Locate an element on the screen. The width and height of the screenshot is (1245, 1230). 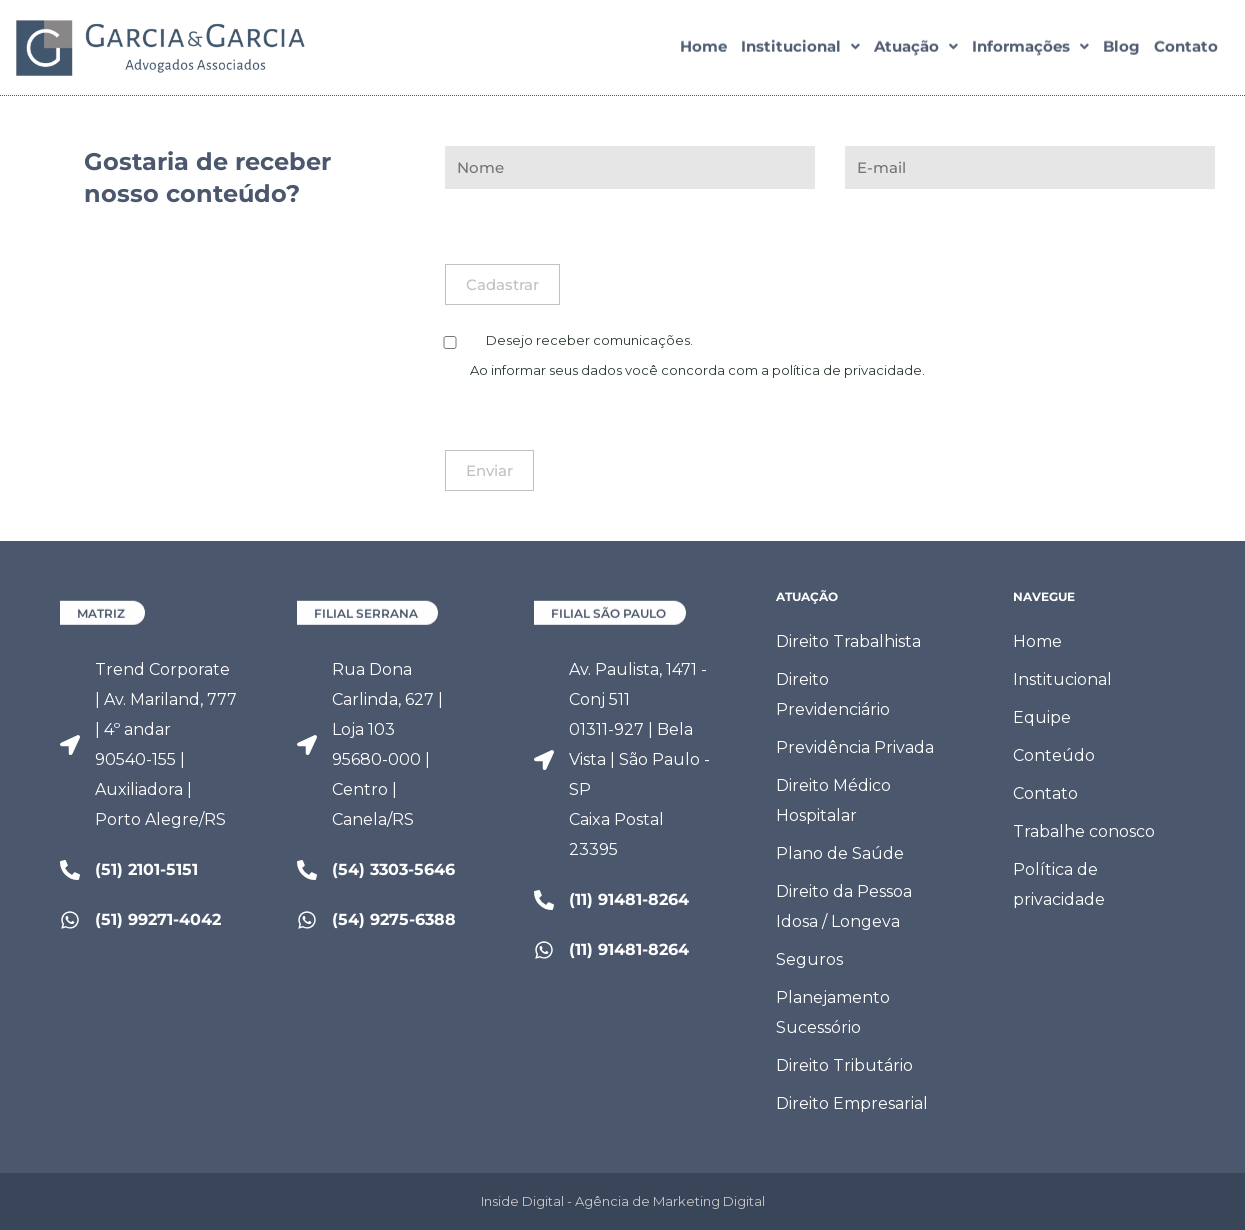
Direito Tributário is located at coordinates (844, 1065).